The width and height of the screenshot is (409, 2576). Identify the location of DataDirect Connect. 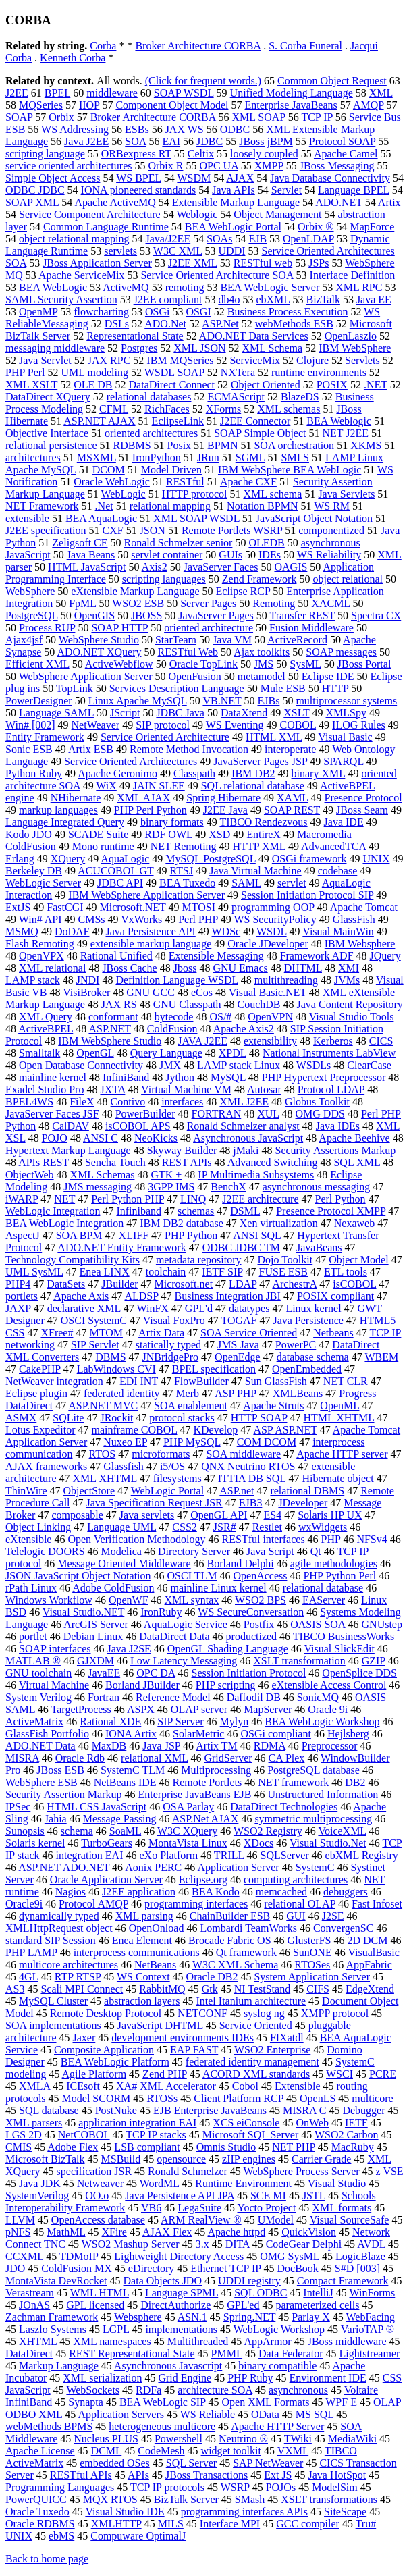
(172, 384).